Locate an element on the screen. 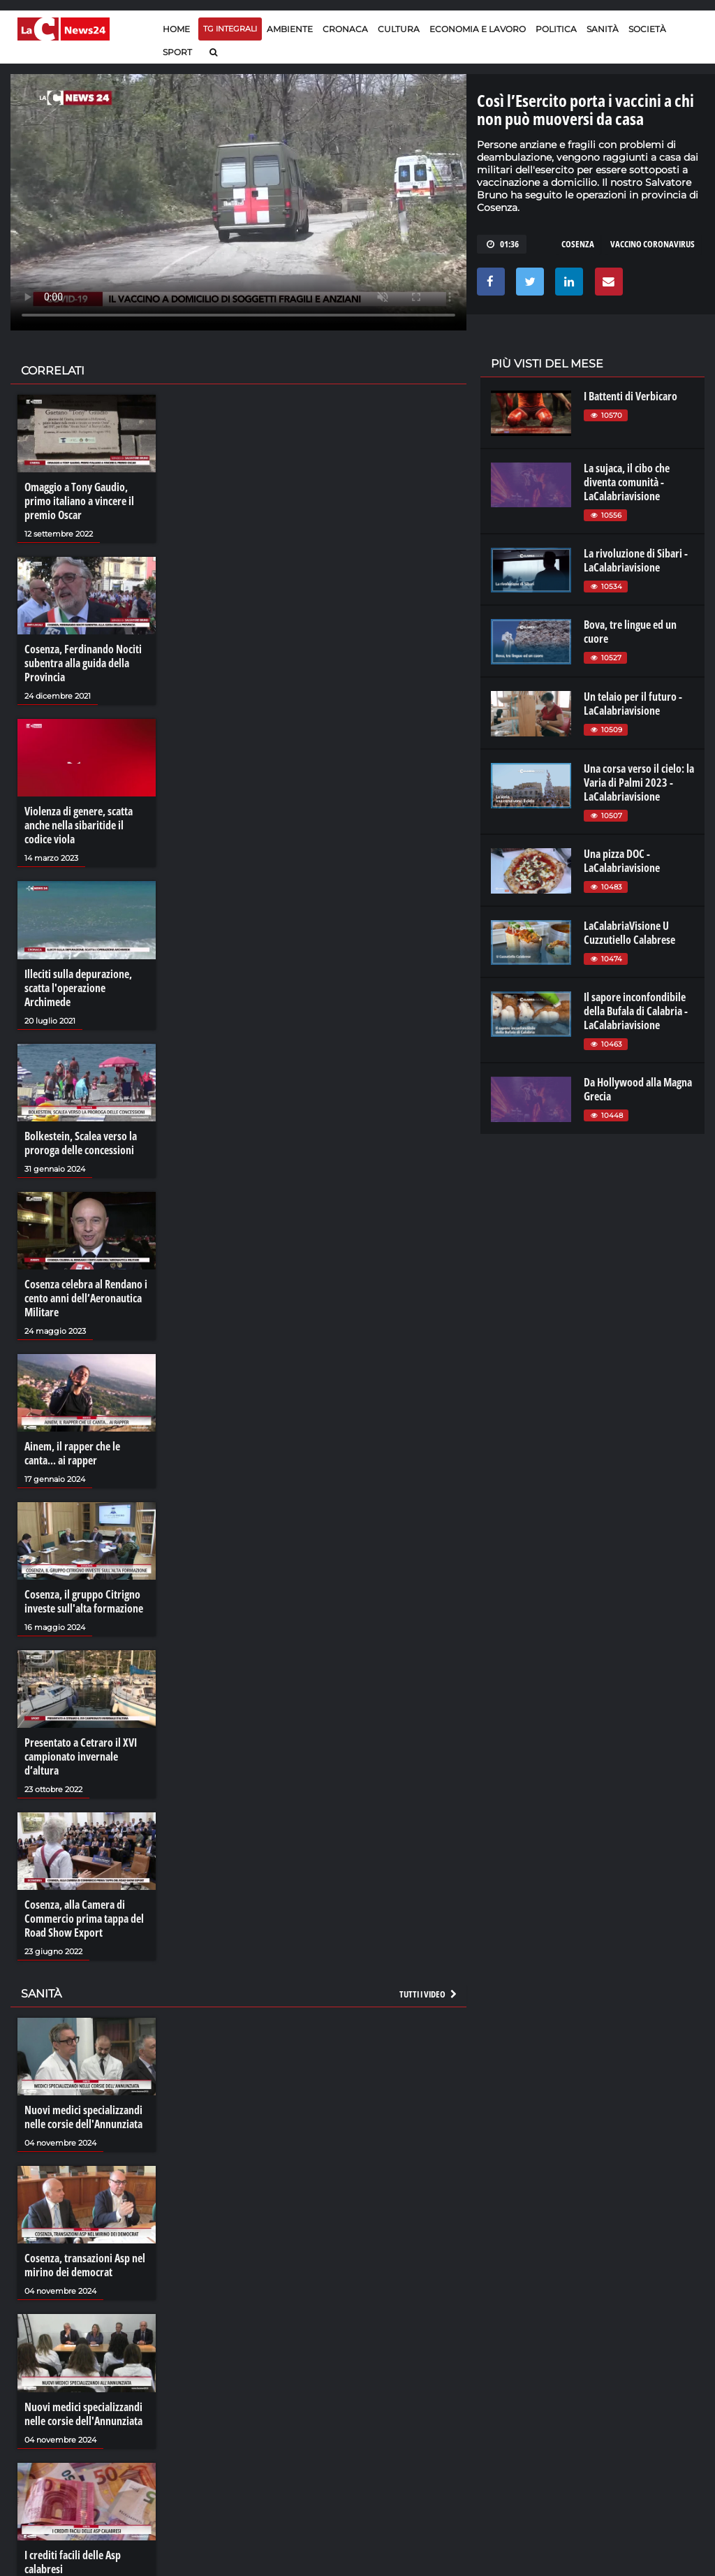  Ambiente is located at coordinates (290, 29).